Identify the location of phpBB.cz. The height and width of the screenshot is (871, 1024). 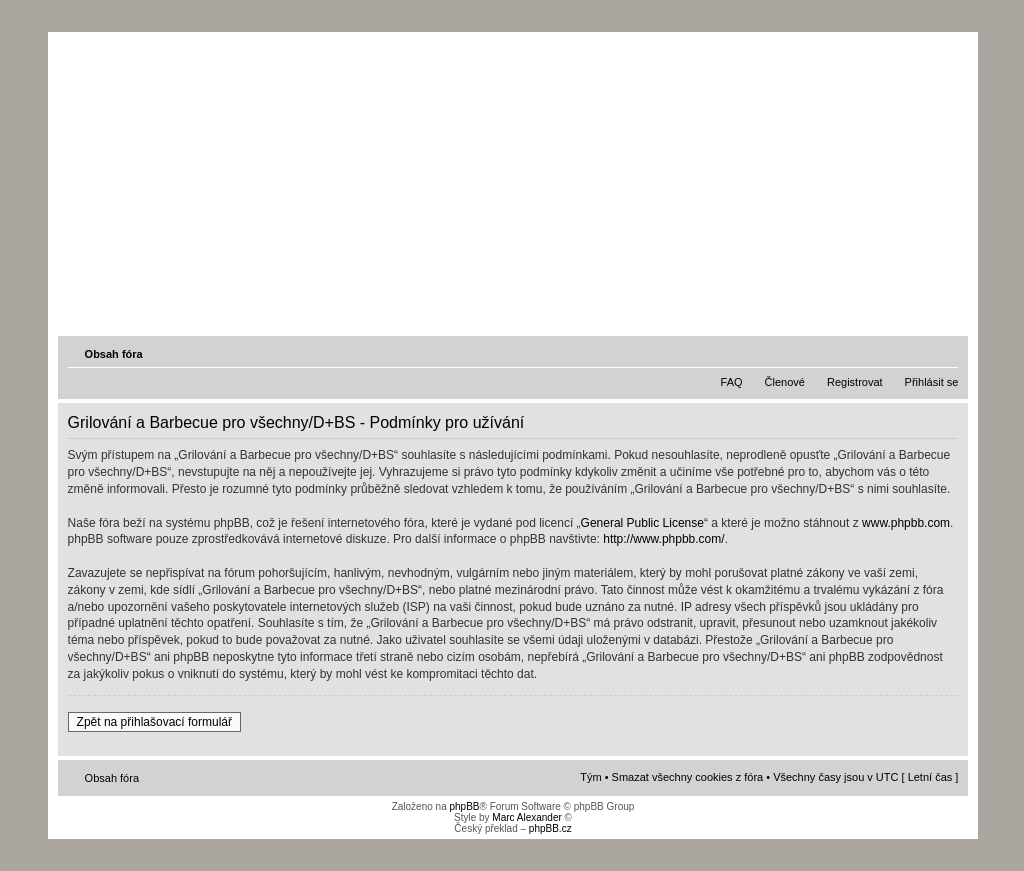
(550, 828).